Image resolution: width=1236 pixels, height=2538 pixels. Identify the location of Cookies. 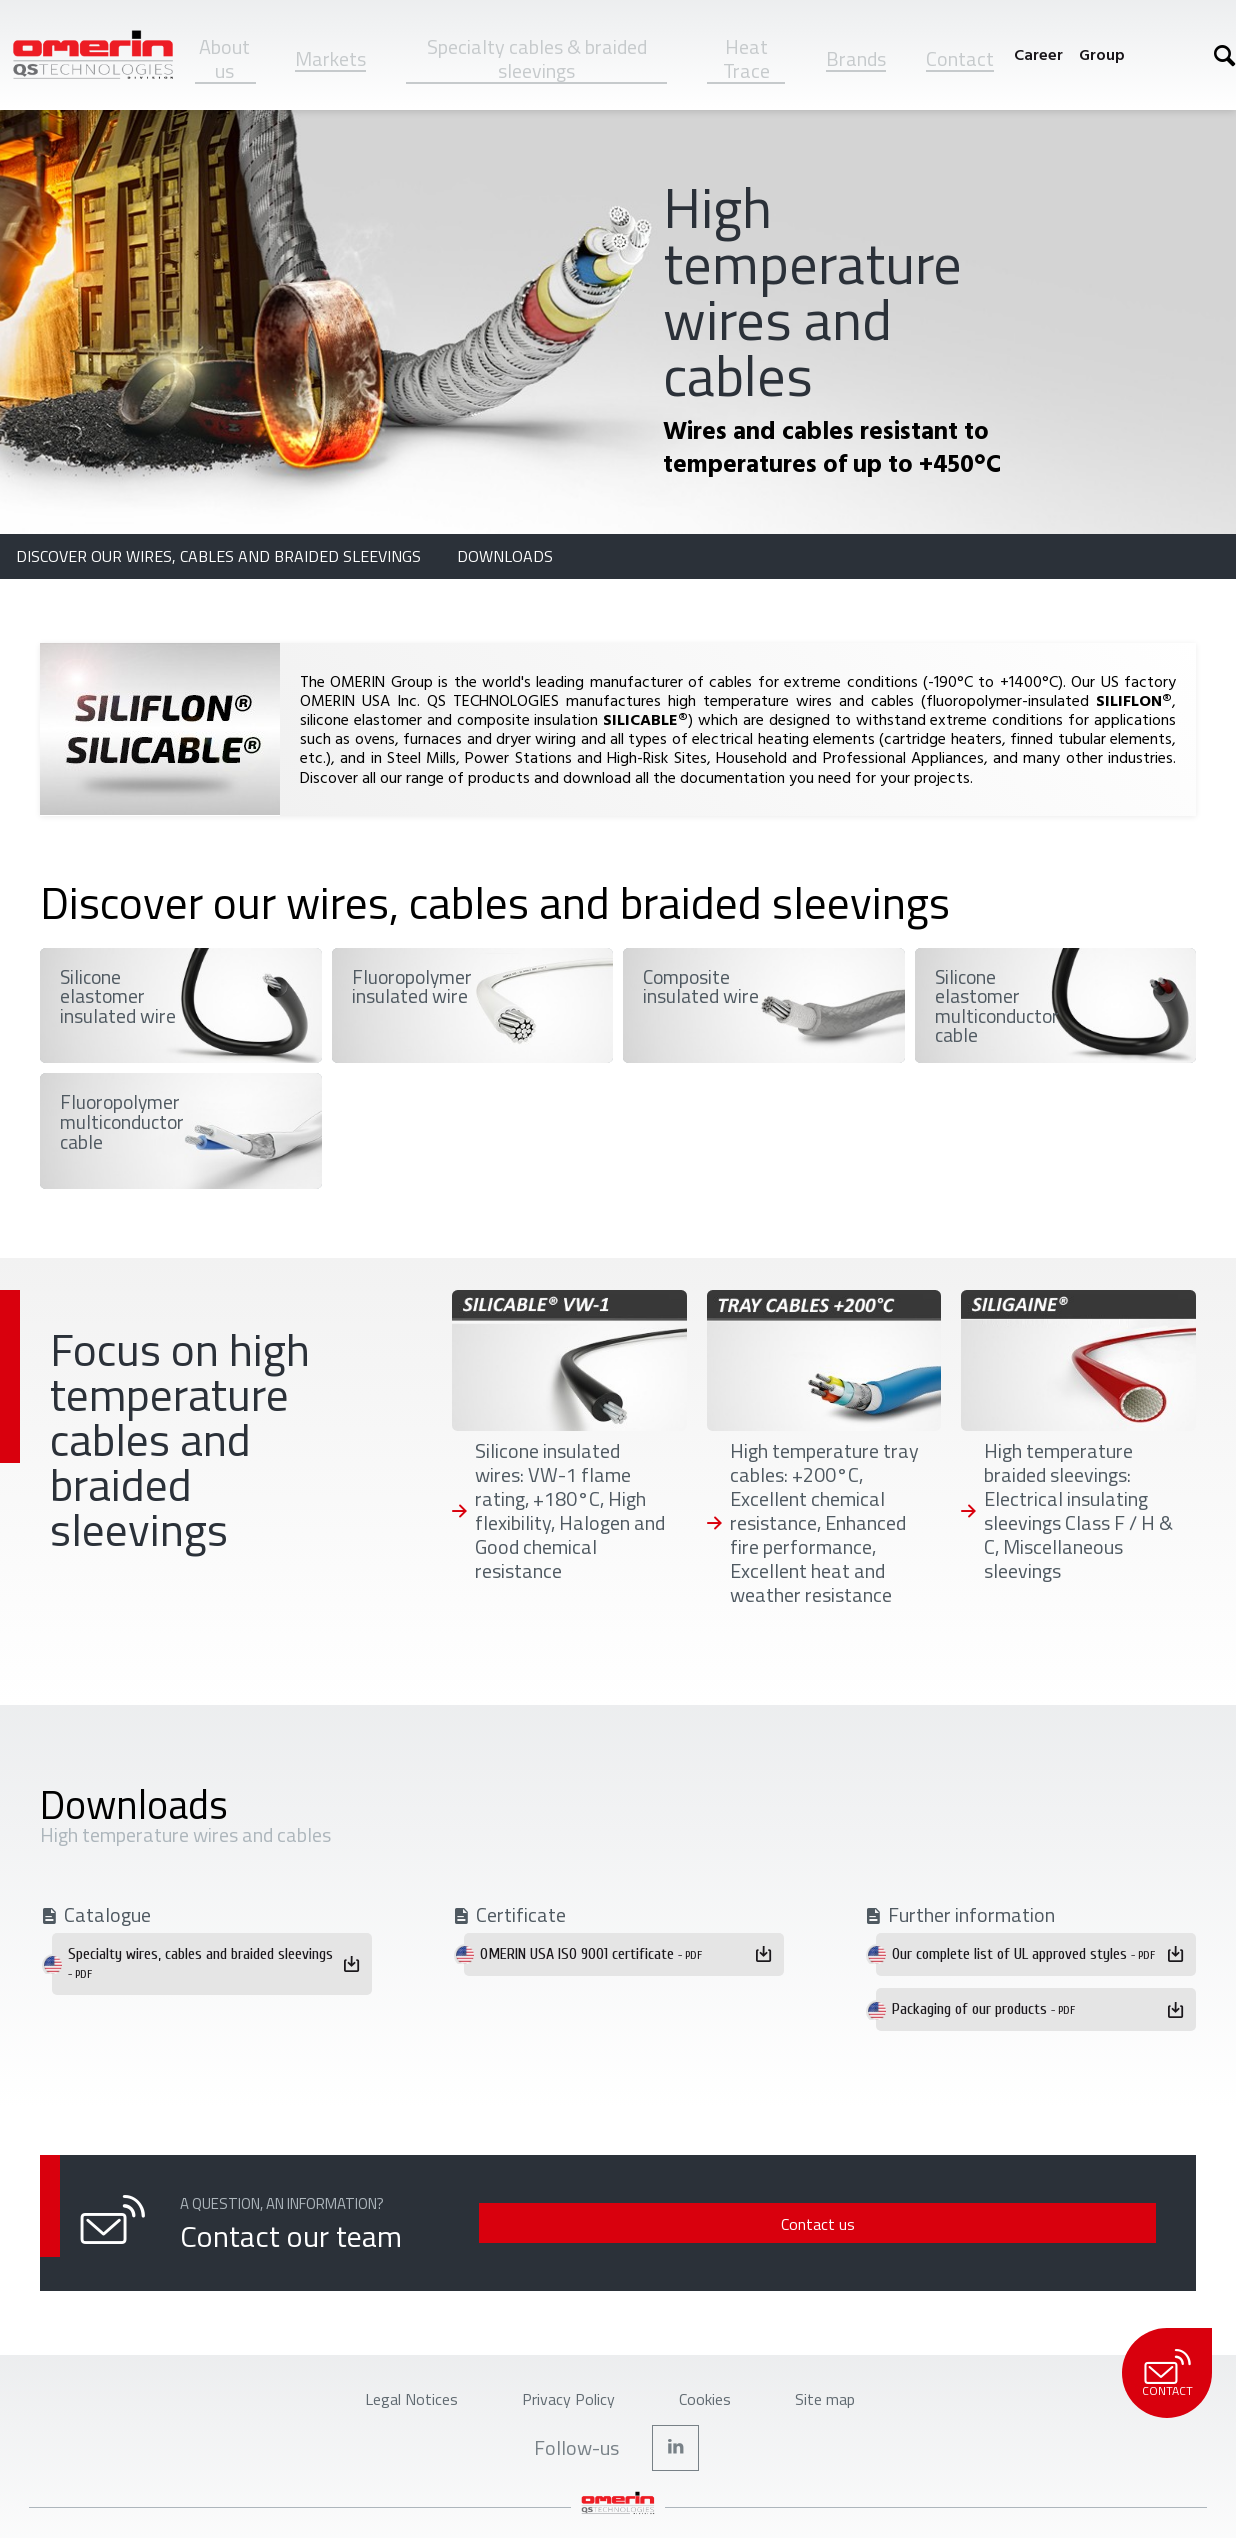
(725, 2405).